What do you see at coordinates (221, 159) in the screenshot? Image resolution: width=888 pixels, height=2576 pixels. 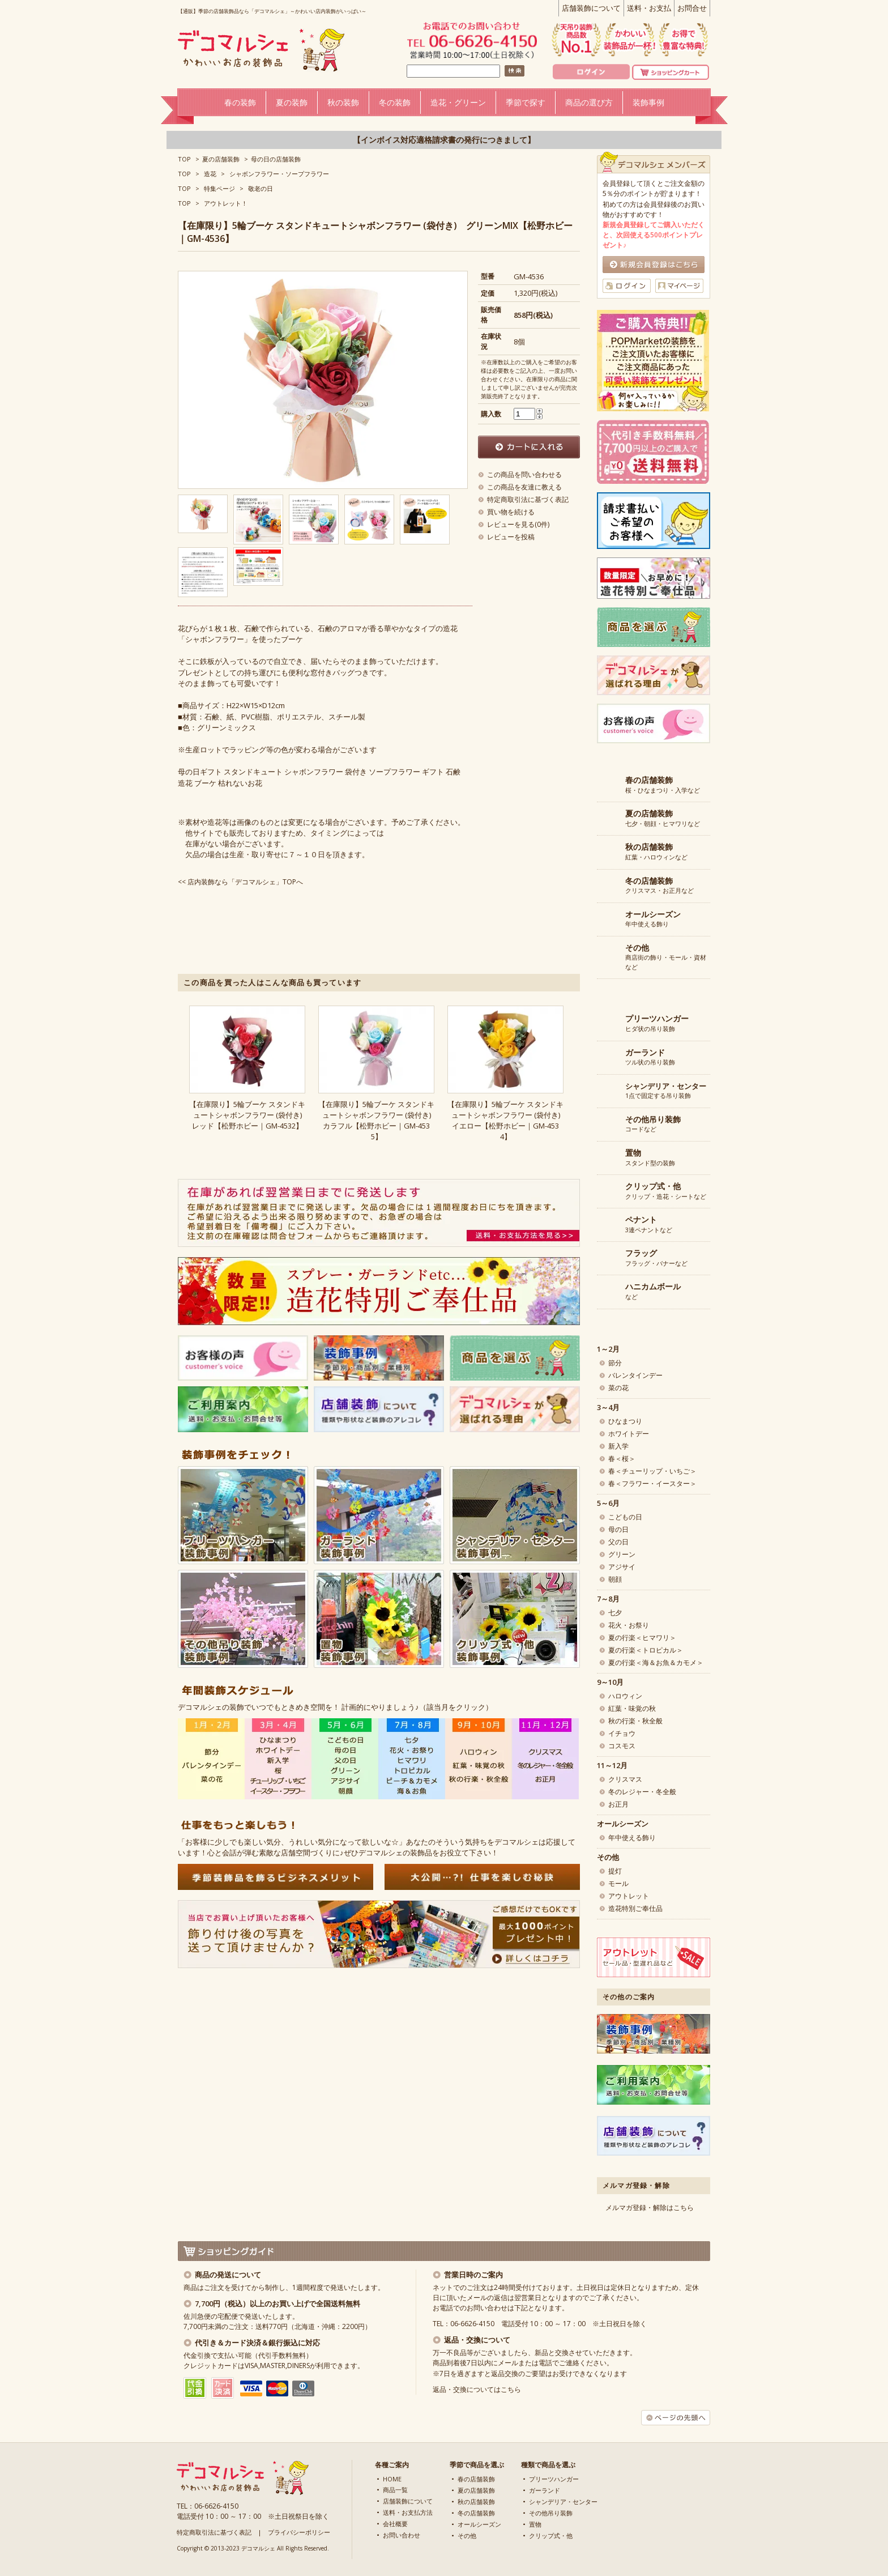 I see `夏の店舗装飾` at bounding box center [221, 159].